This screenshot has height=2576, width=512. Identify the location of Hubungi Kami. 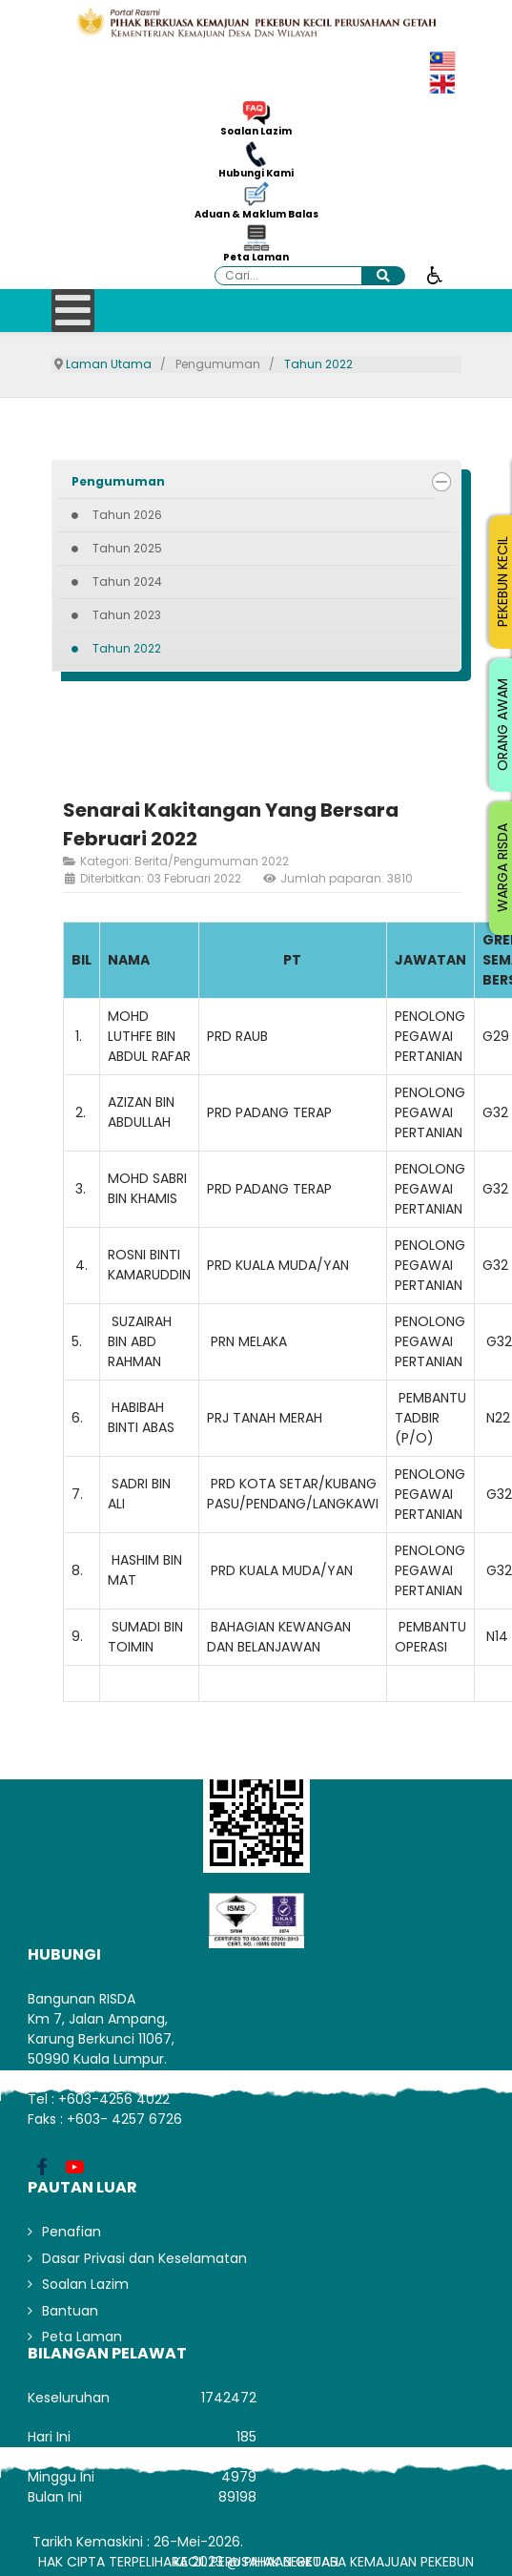
(256, 173).